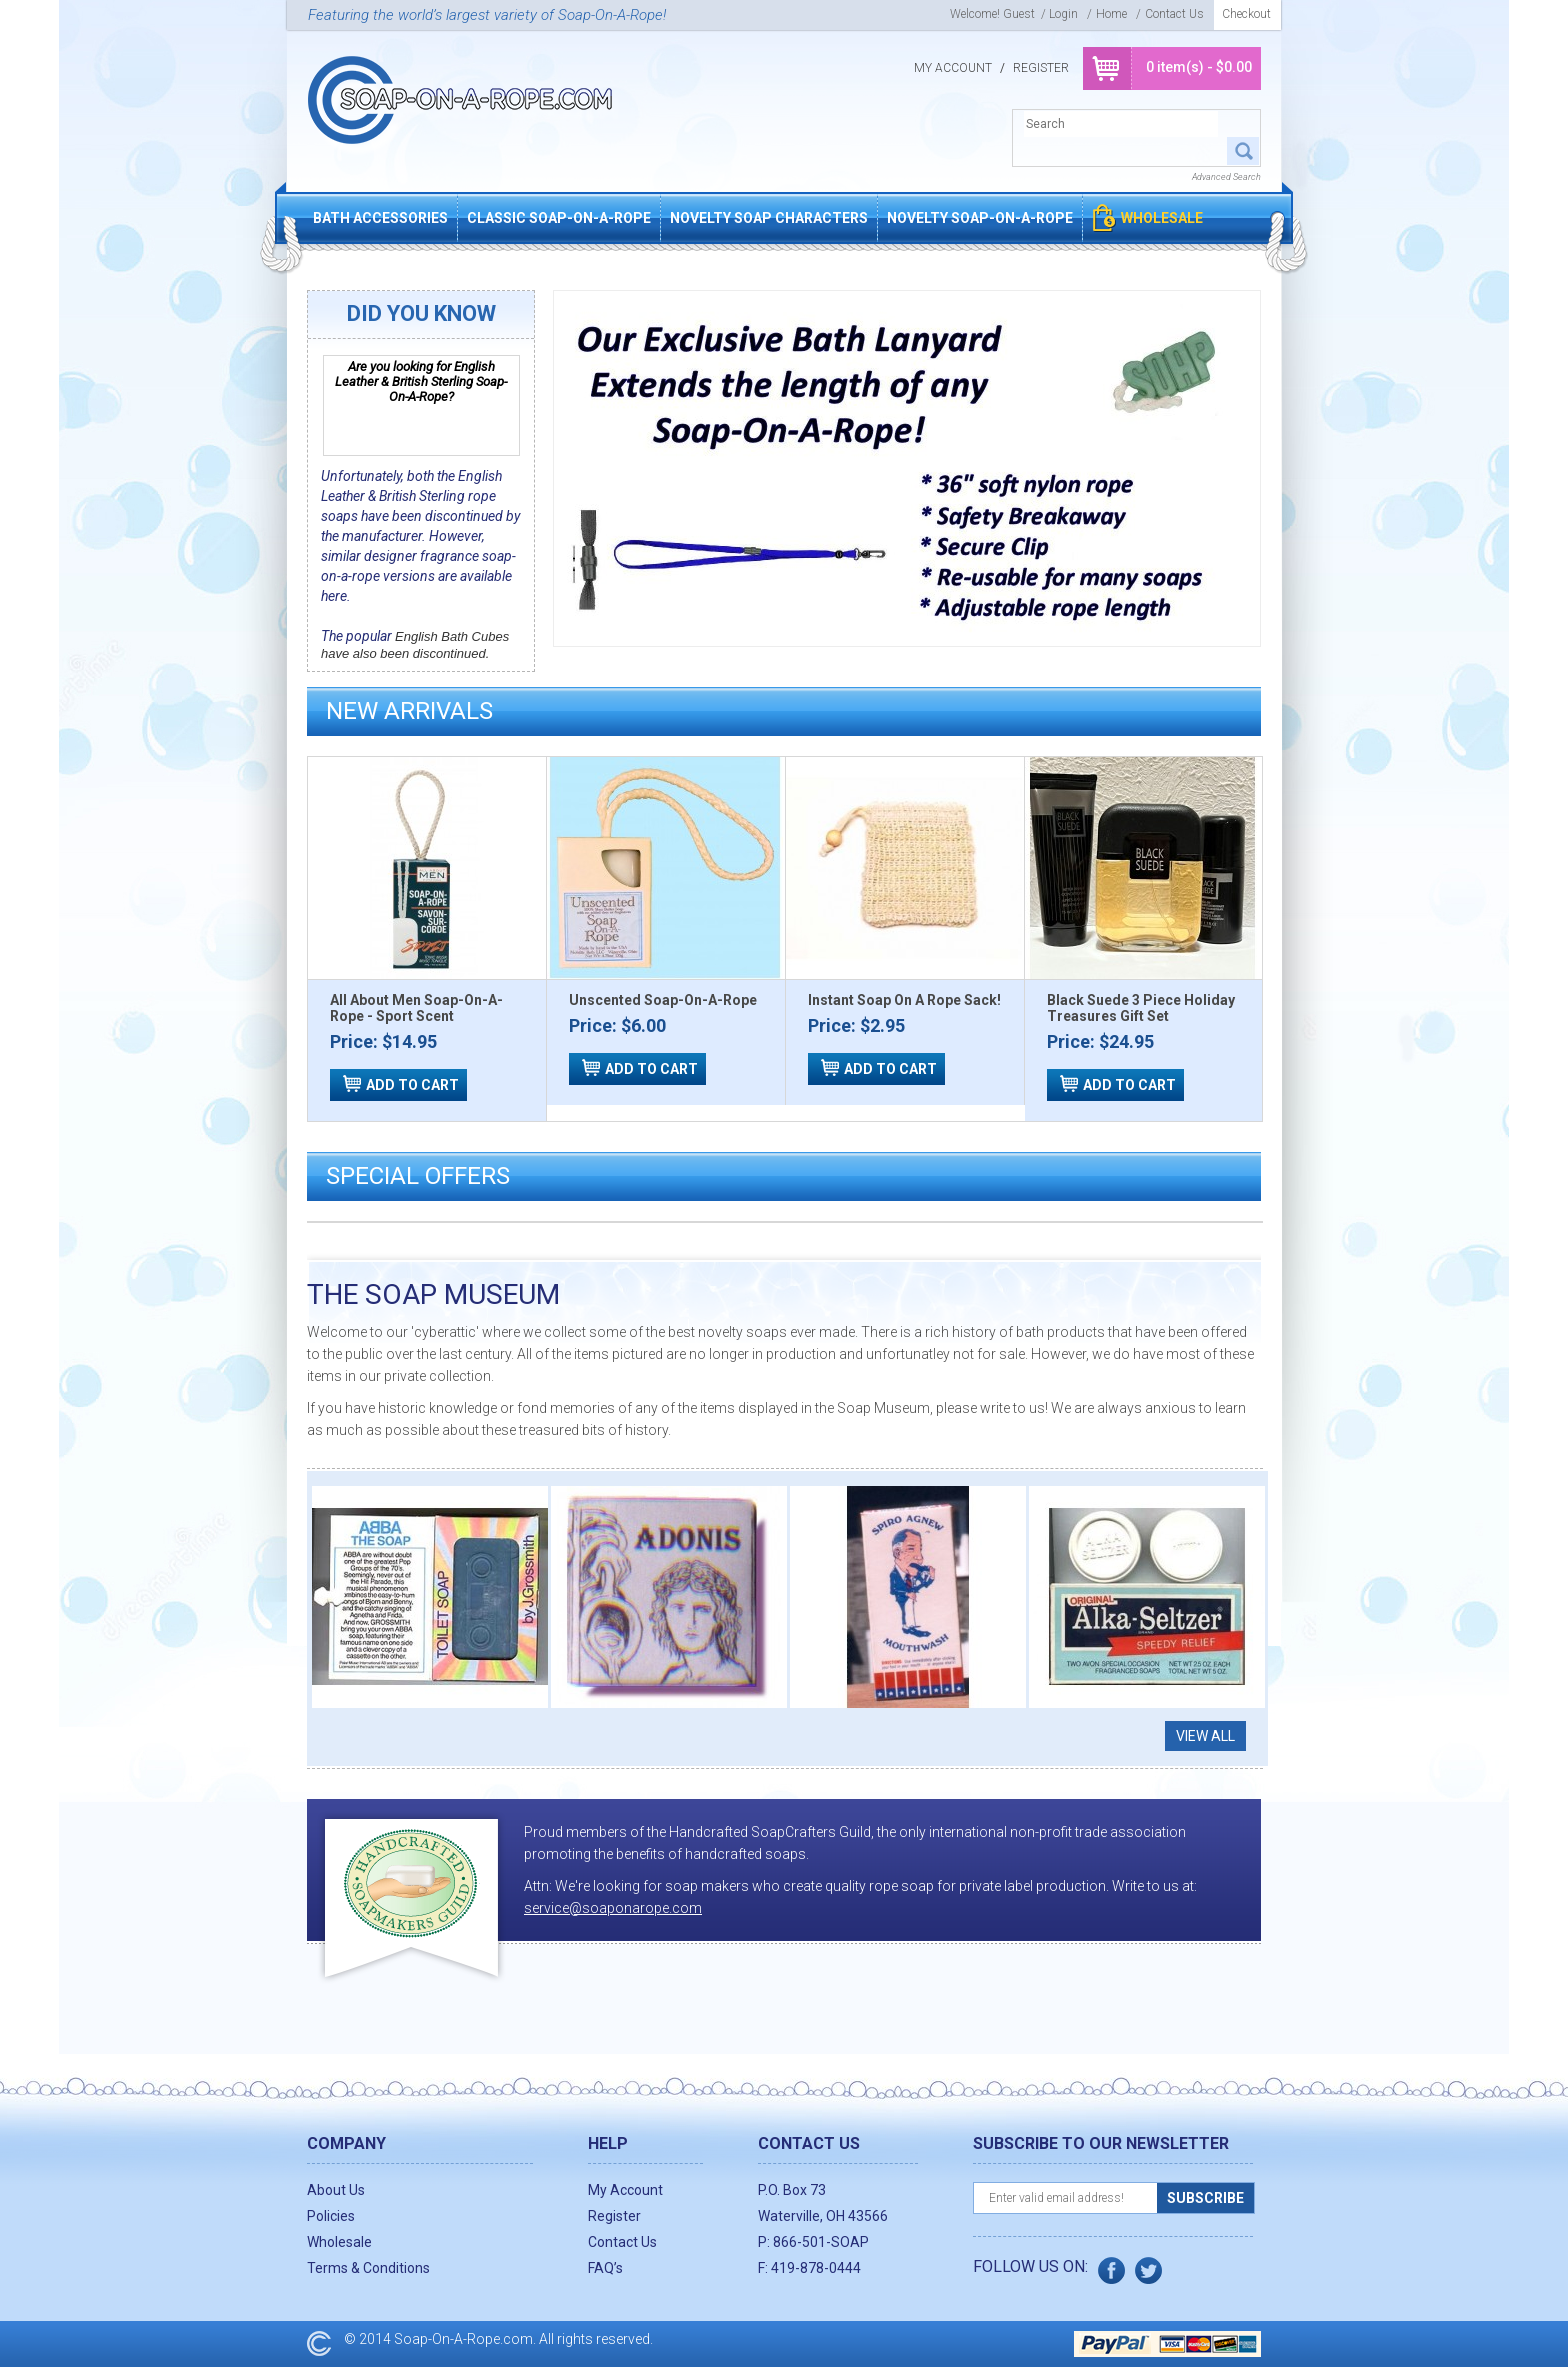 This screenshot has width=1568, height=2367. Describe the element at coordinates (368, 2268) in the screenshot. I see `Terms & Conditions` at that location.